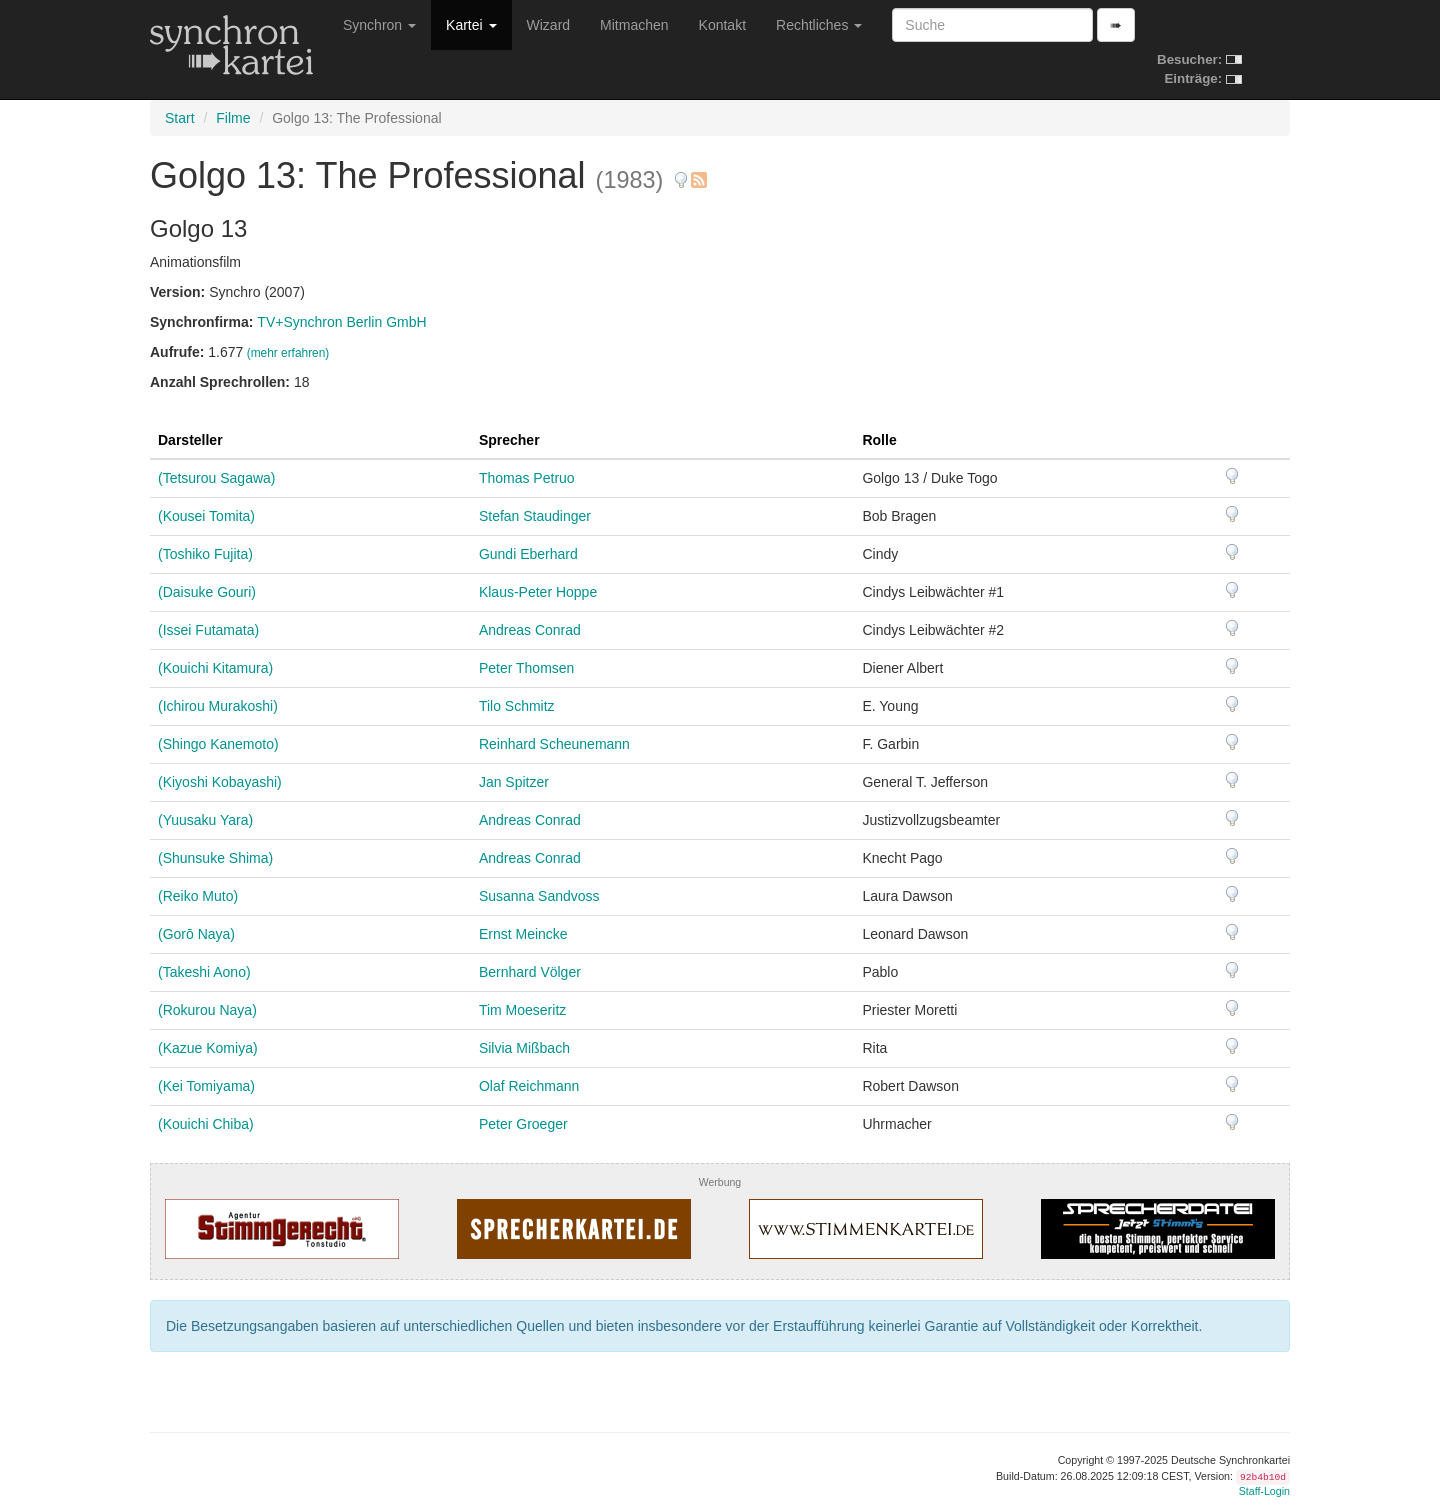 This screenshot has width=1440, height=1510. Describe the element at coordinates (722, 25) in the screenshot. I see `Kontakt` at that location.